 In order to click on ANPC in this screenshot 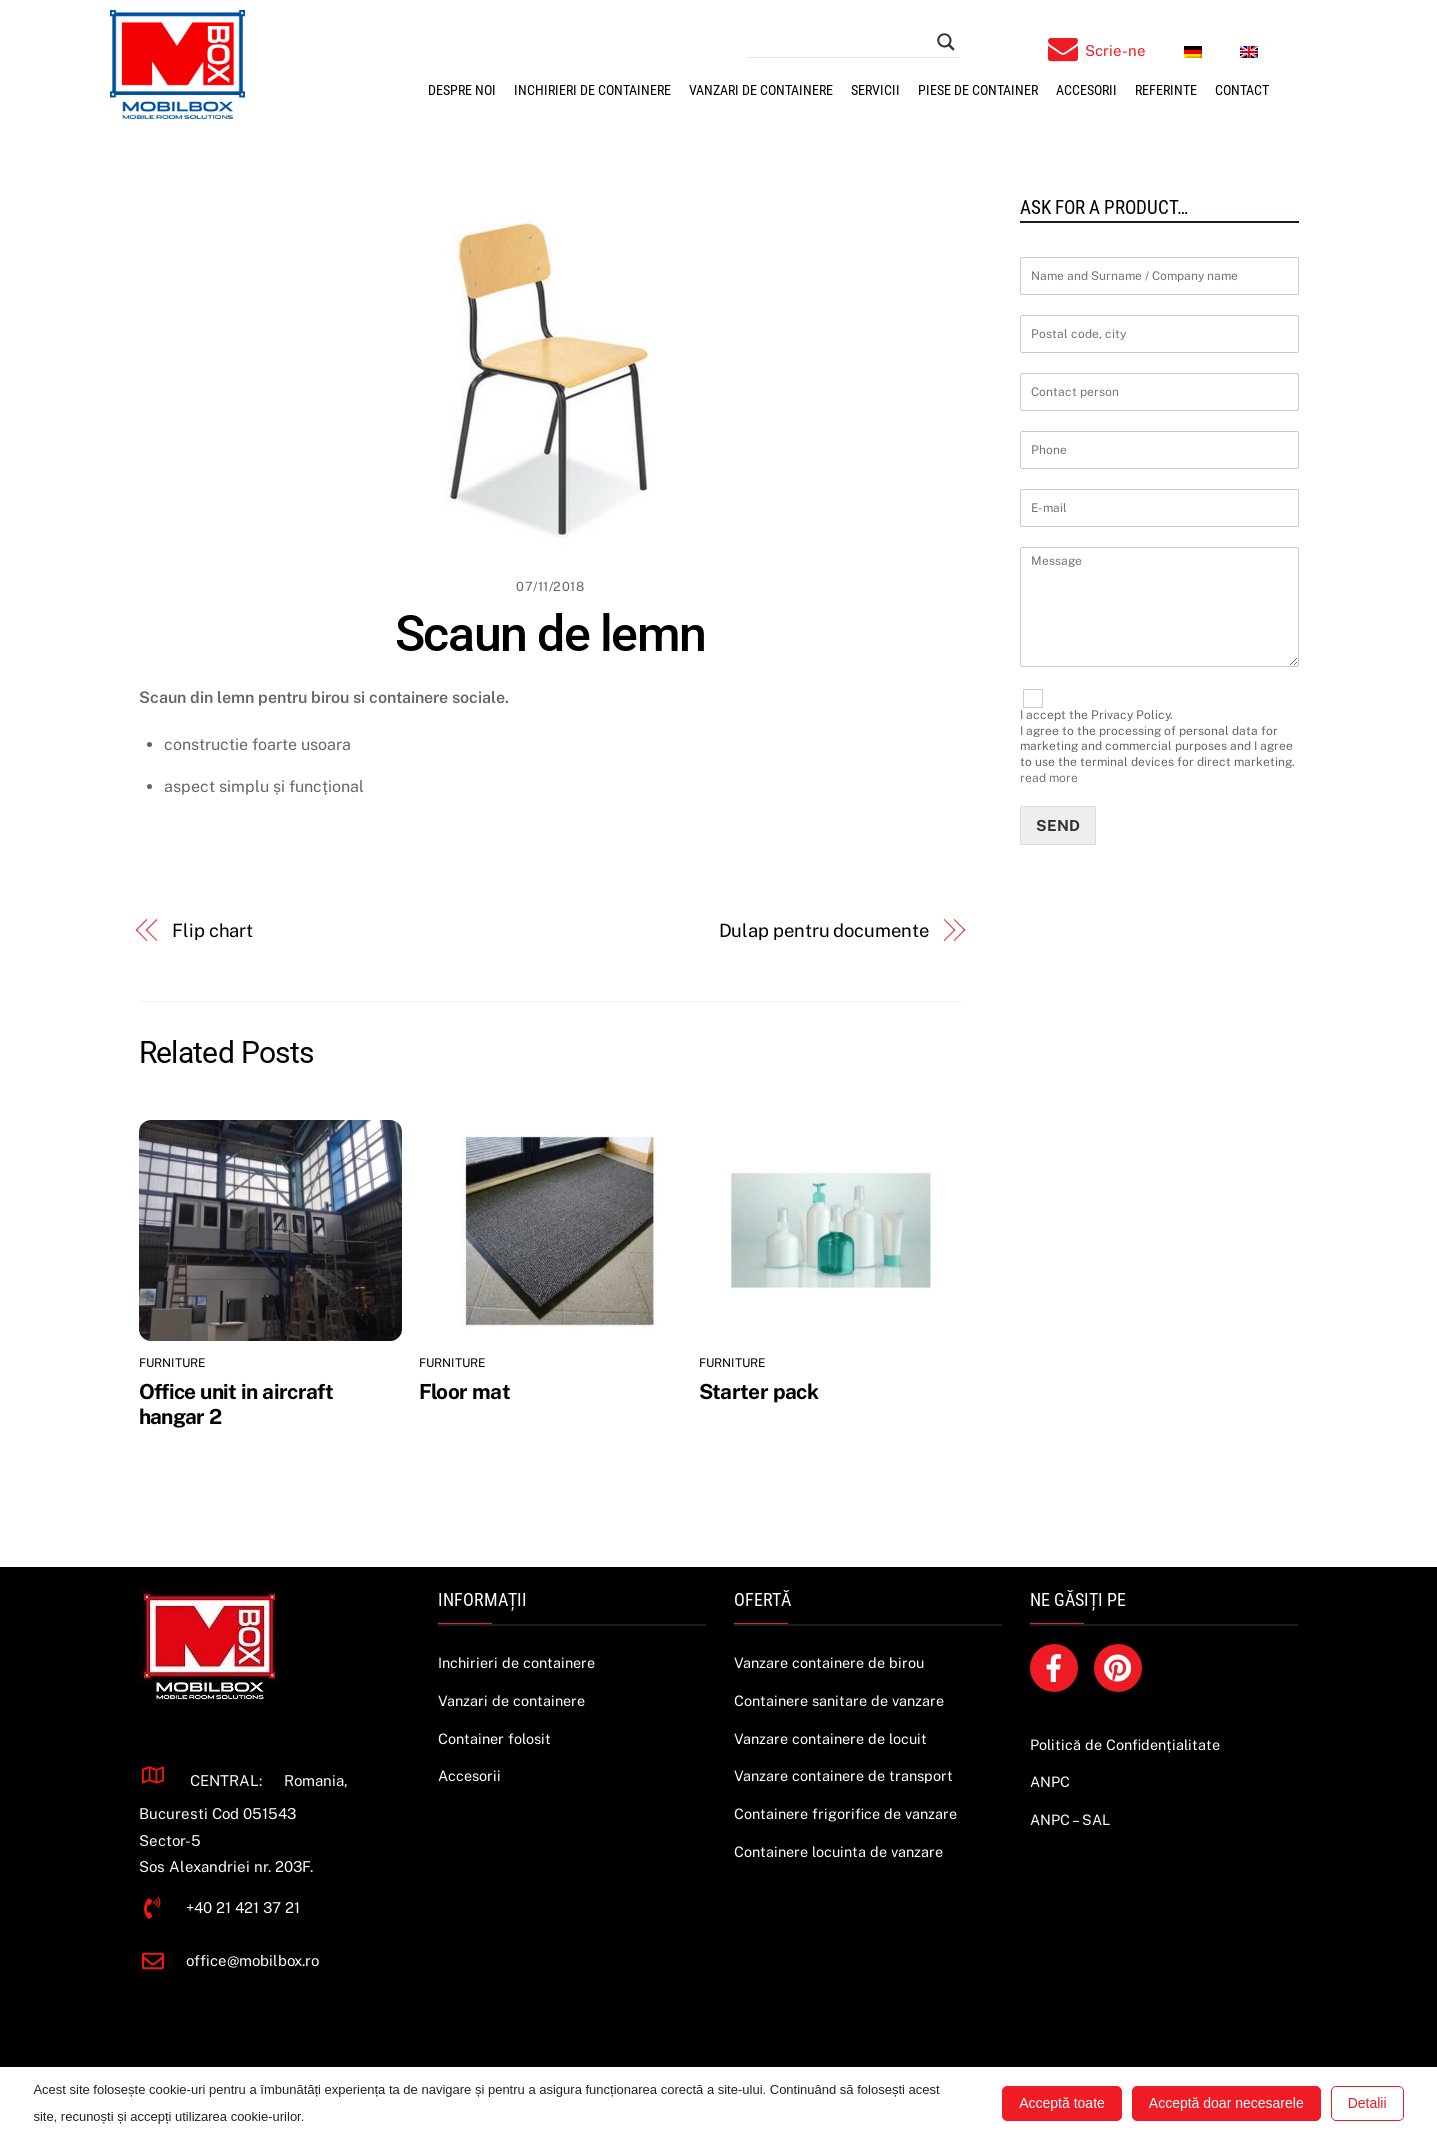, I will do `click(1050, 1781)`.